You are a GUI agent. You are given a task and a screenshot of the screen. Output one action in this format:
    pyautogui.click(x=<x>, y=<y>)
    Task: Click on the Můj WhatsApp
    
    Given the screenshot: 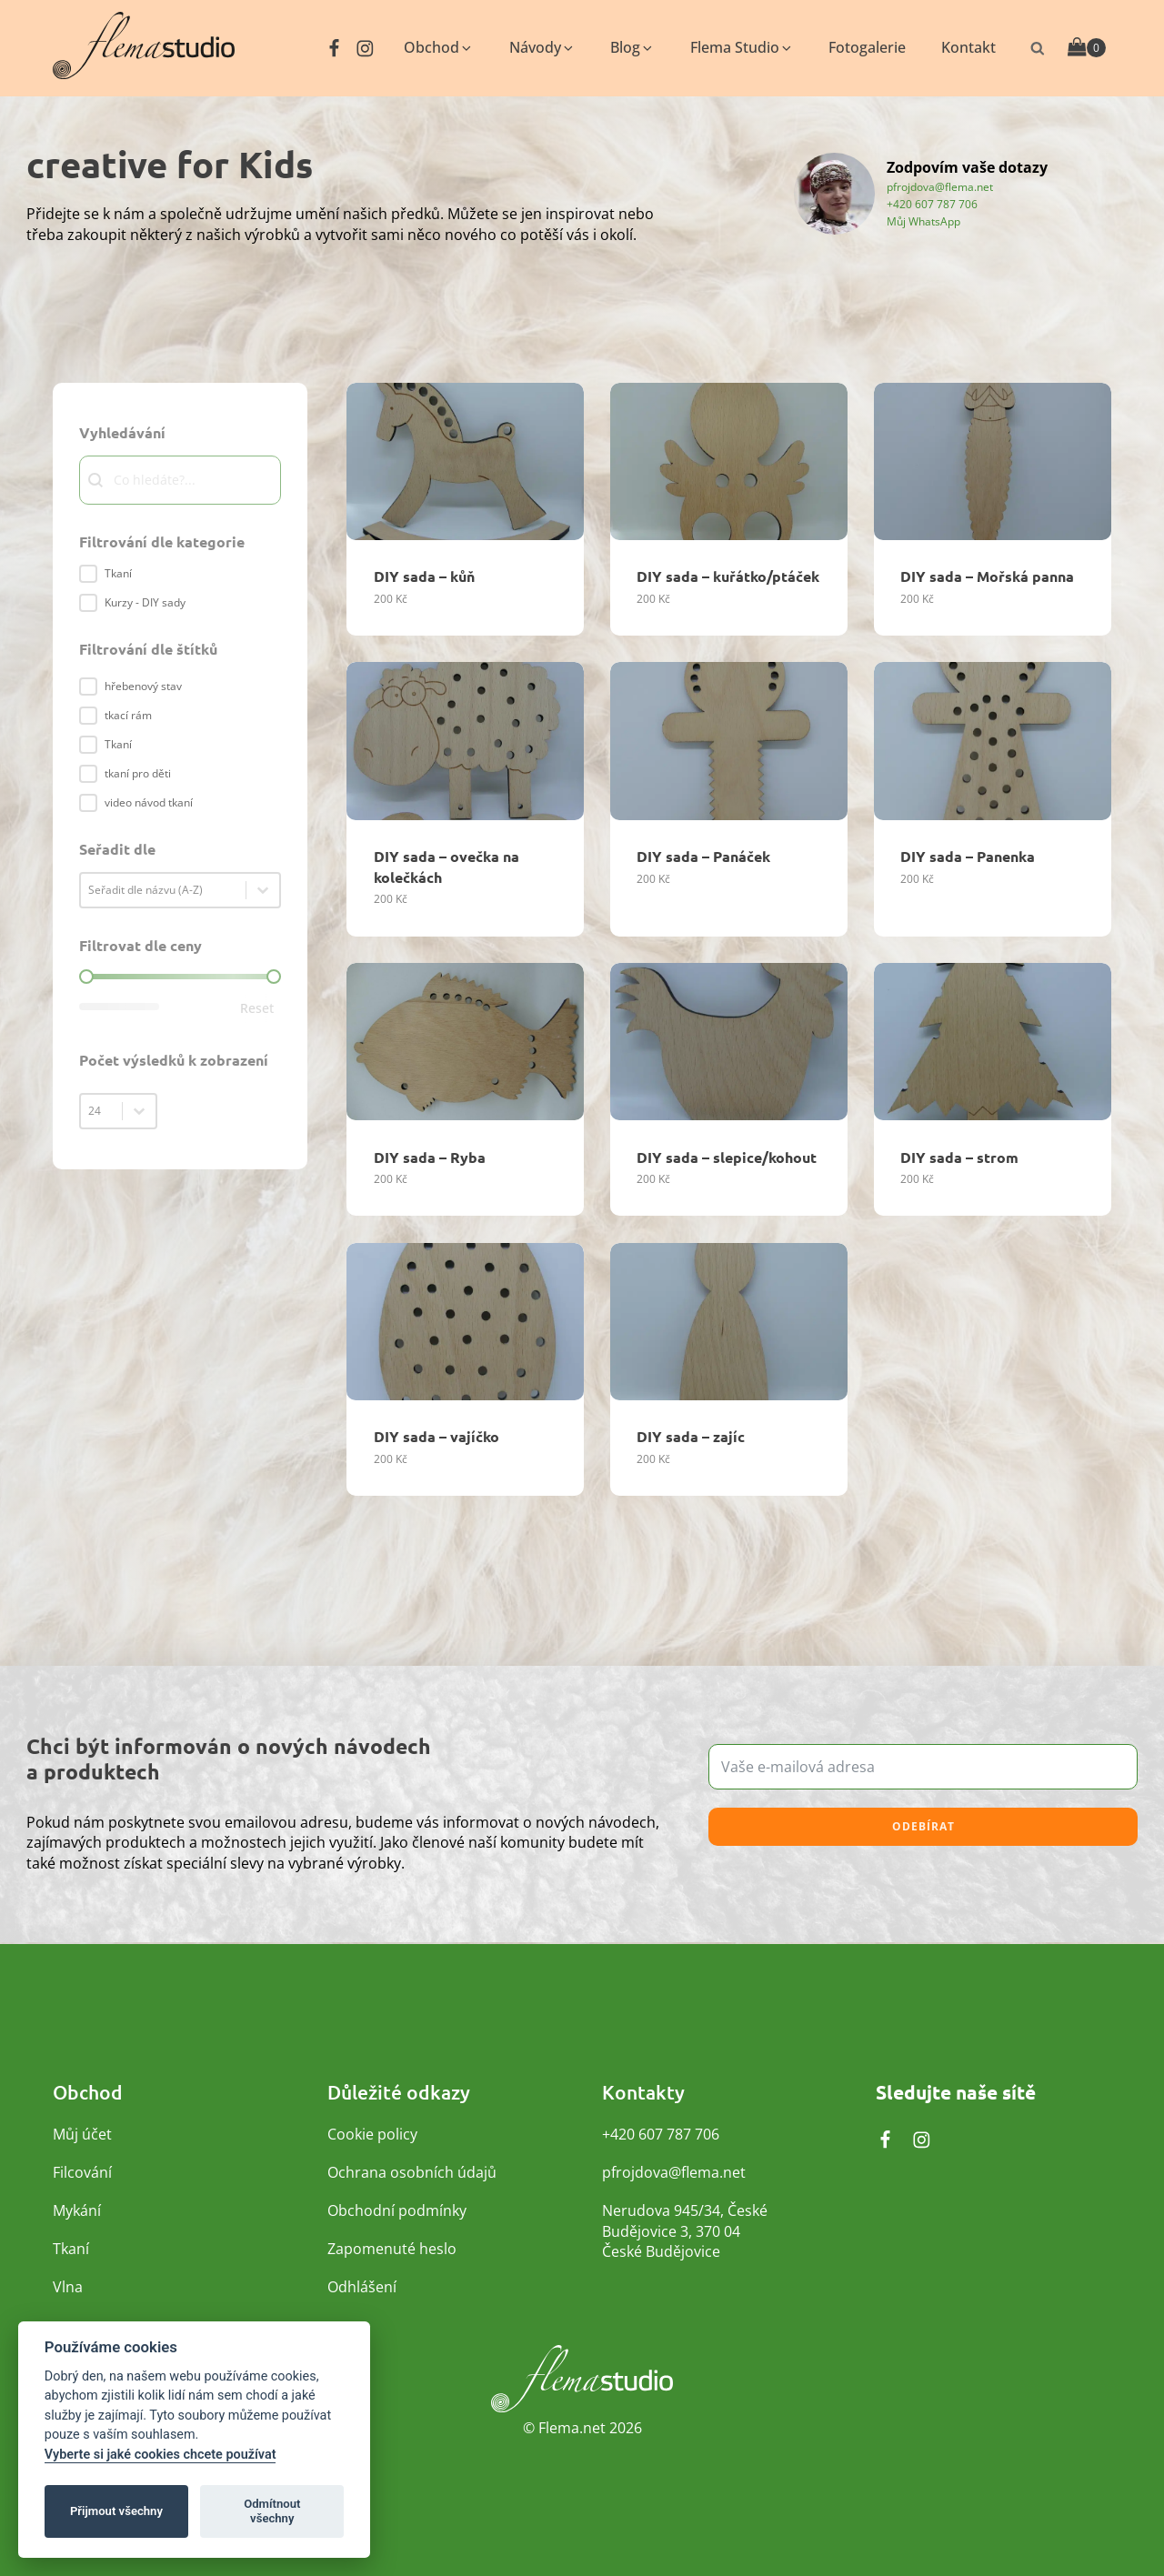 What is the action you would take?
    pyautogui.click(x=923, y=220)
    